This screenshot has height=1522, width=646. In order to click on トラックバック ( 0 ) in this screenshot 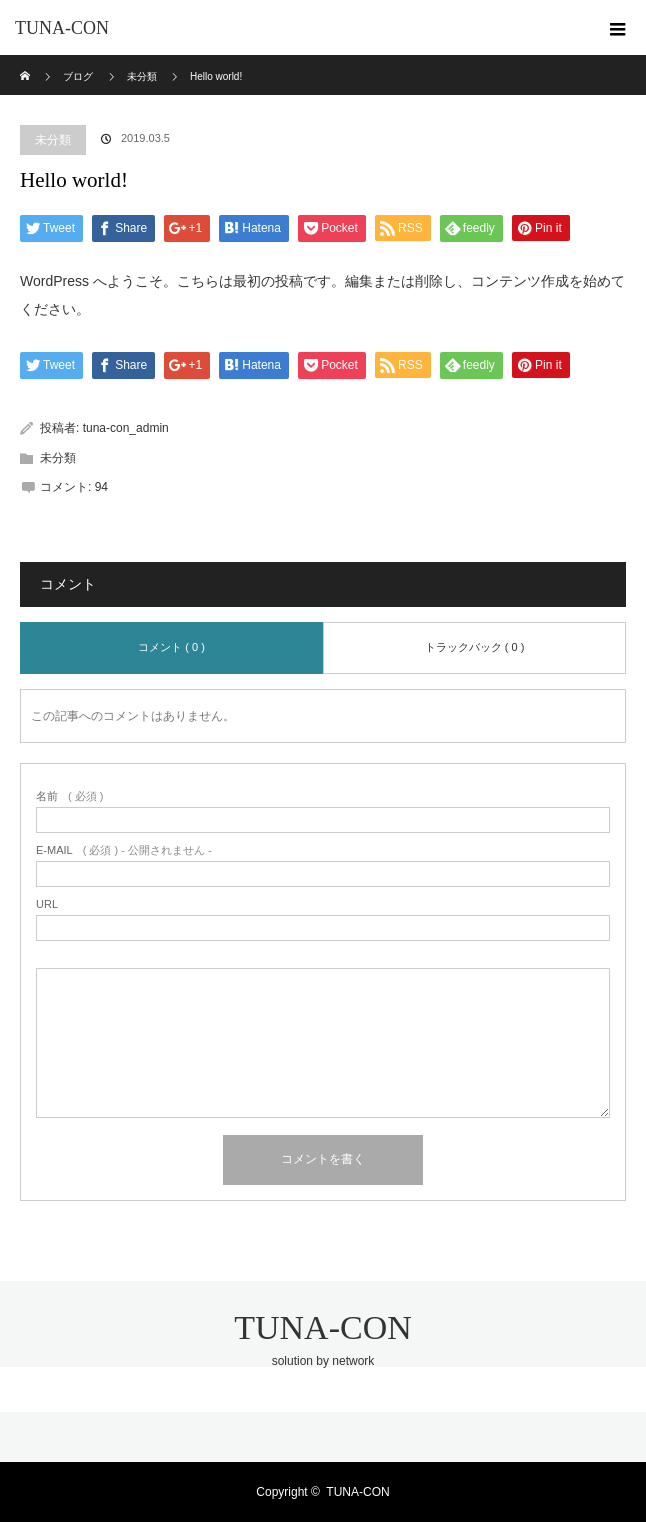, I will do `click(475, 647)`.